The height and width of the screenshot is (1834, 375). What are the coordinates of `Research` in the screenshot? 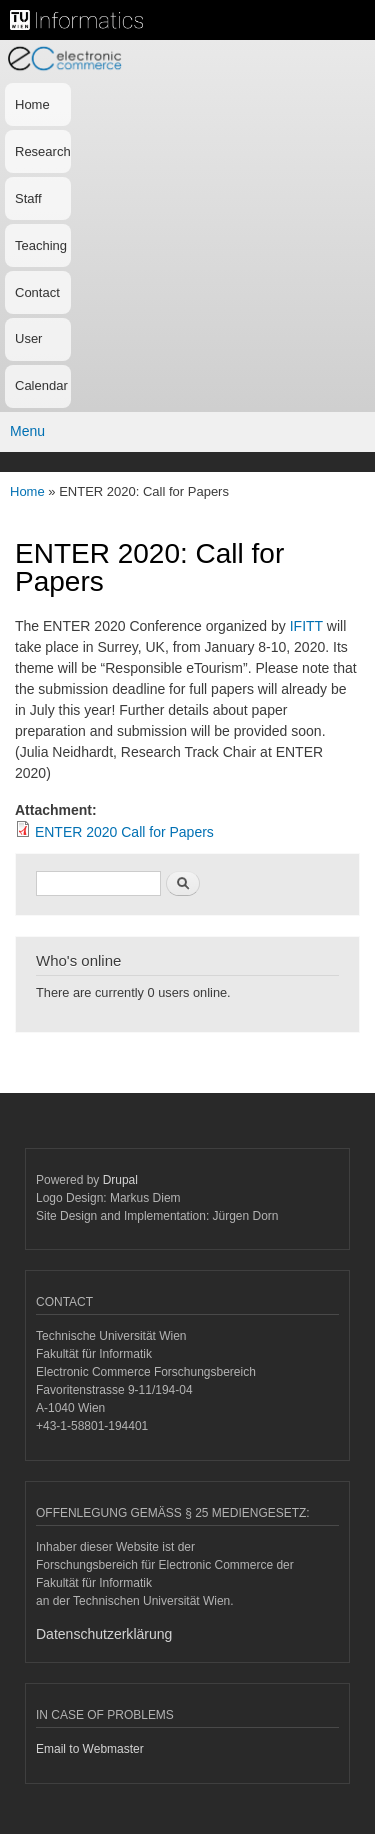 It's located at (43, 151).